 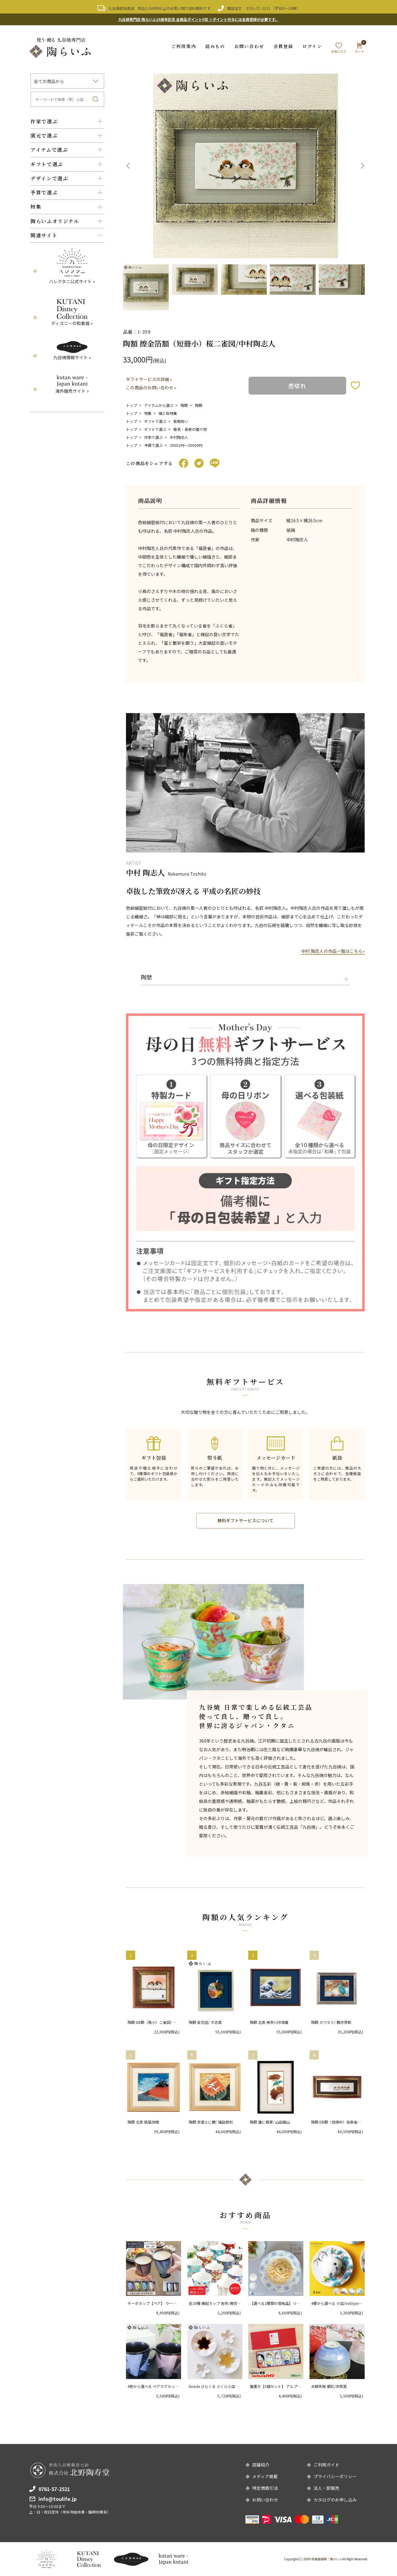 I want to click on トップ, so click(x=131, y=404).